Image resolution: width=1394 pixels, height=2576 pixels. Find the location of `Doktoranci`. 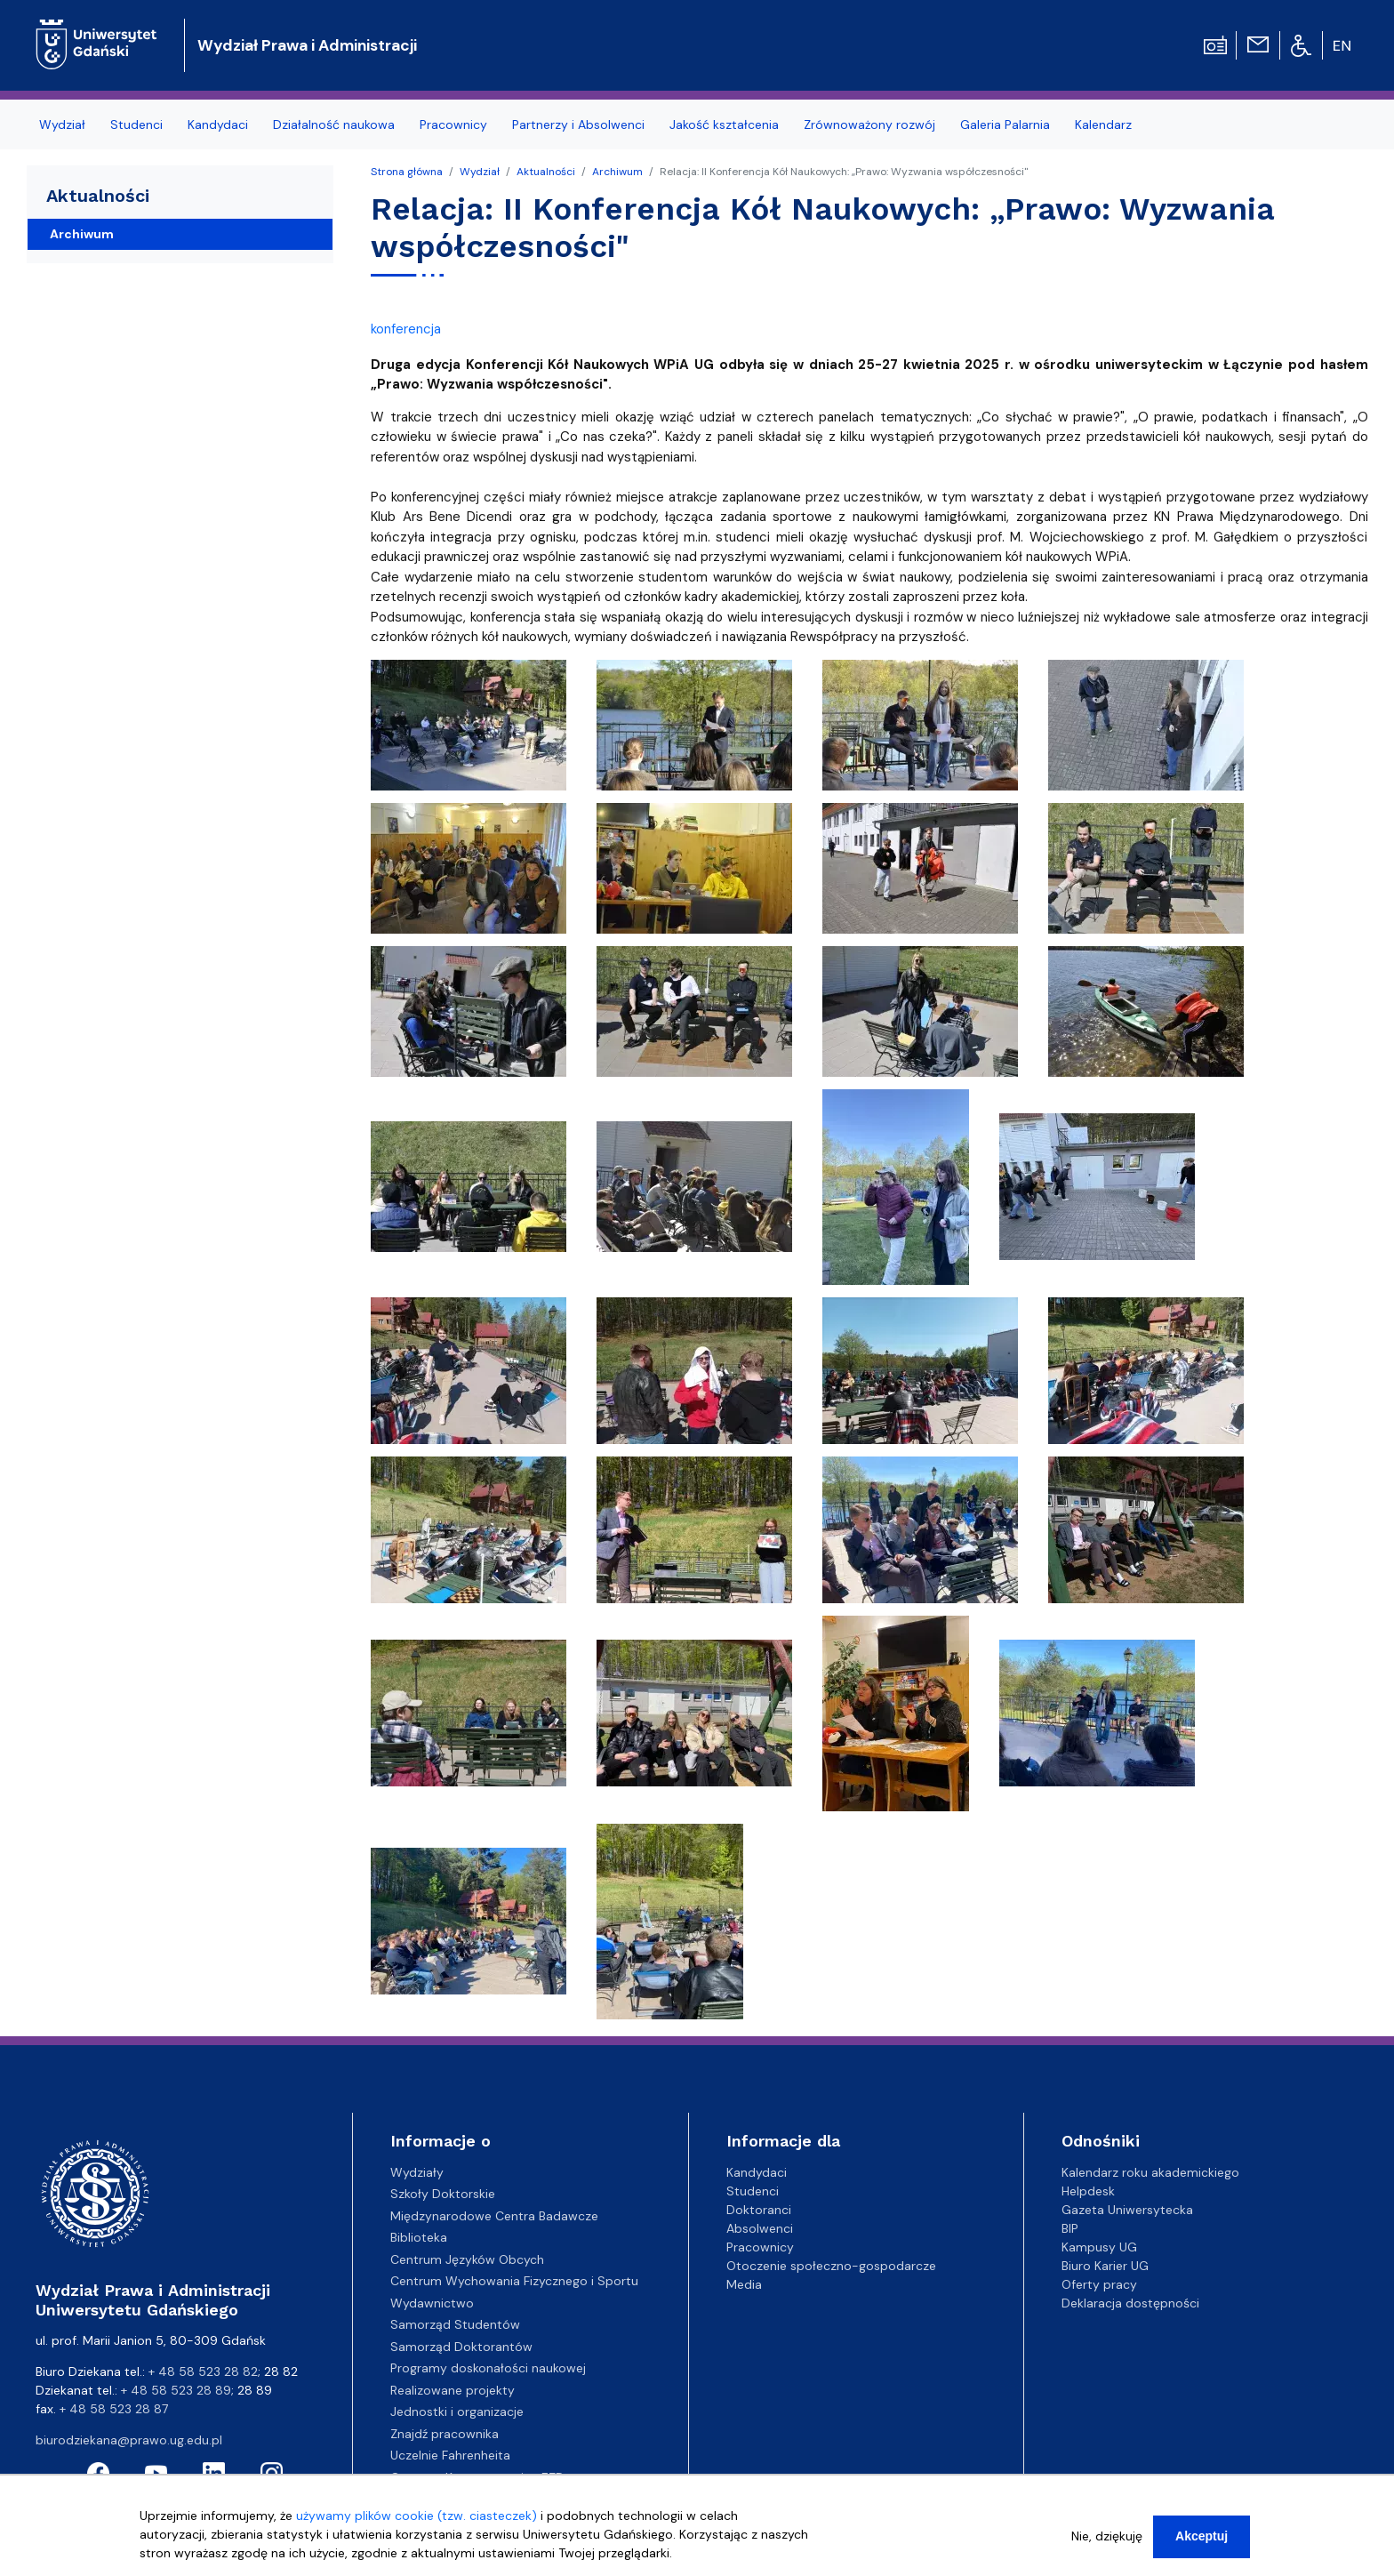

Doktoranci is located at coordinates (758, 2210).